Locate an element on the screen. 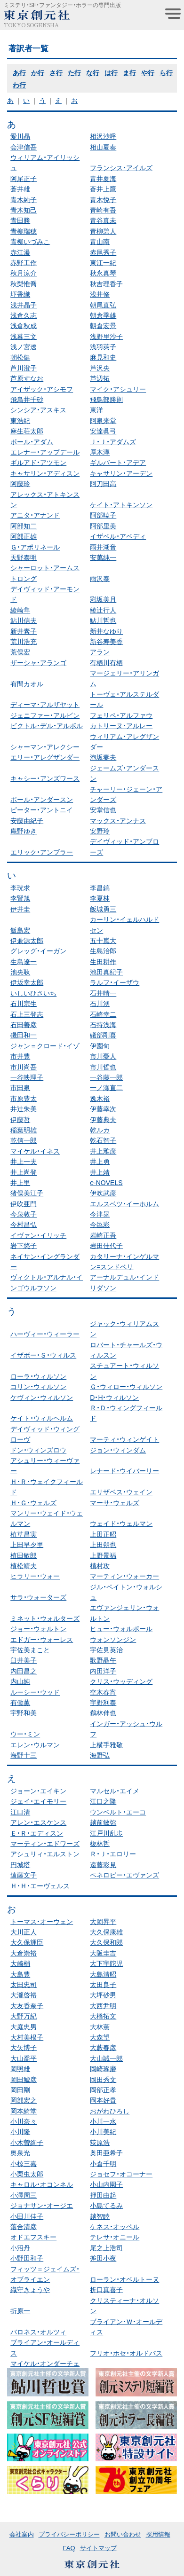  大友香奈子 is located at coordinates (26, 2005).